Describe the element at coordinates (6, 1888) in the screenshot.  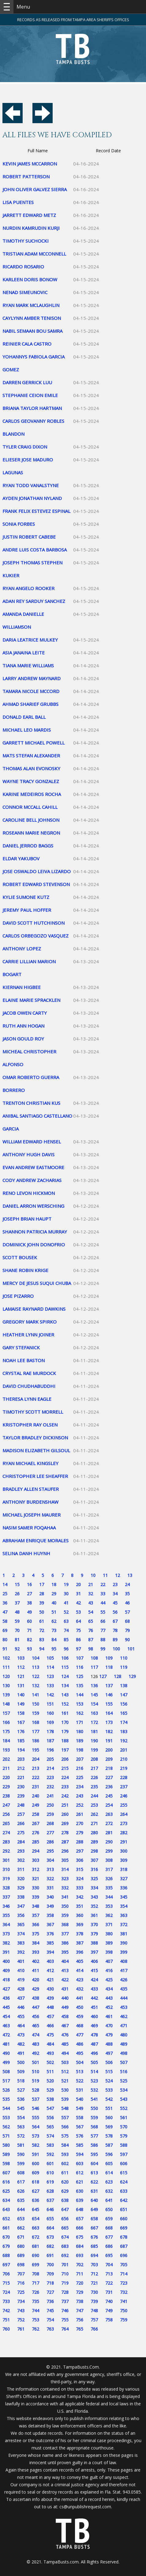
I see `328` at that location.